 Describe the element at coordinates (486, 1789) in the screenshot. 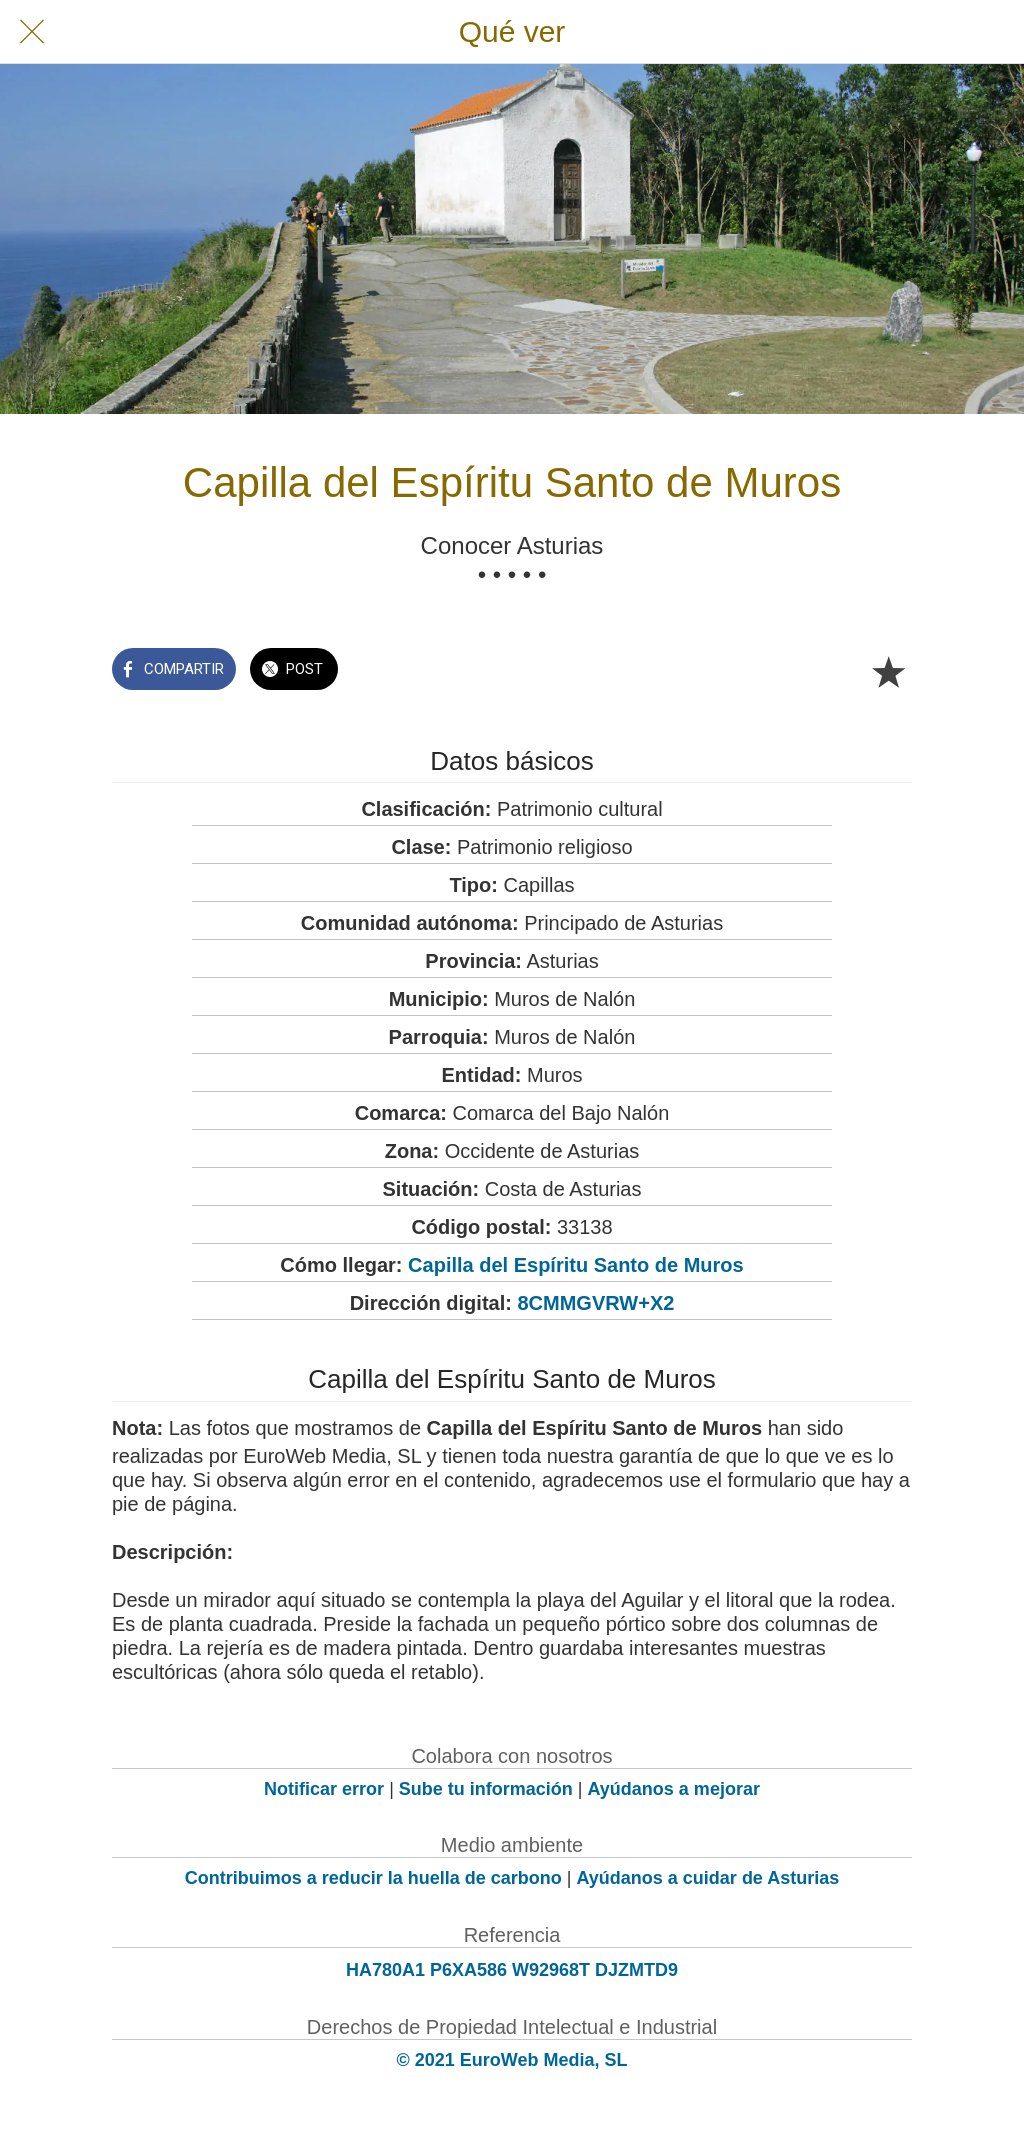

I see `Sube tu información` at that location.